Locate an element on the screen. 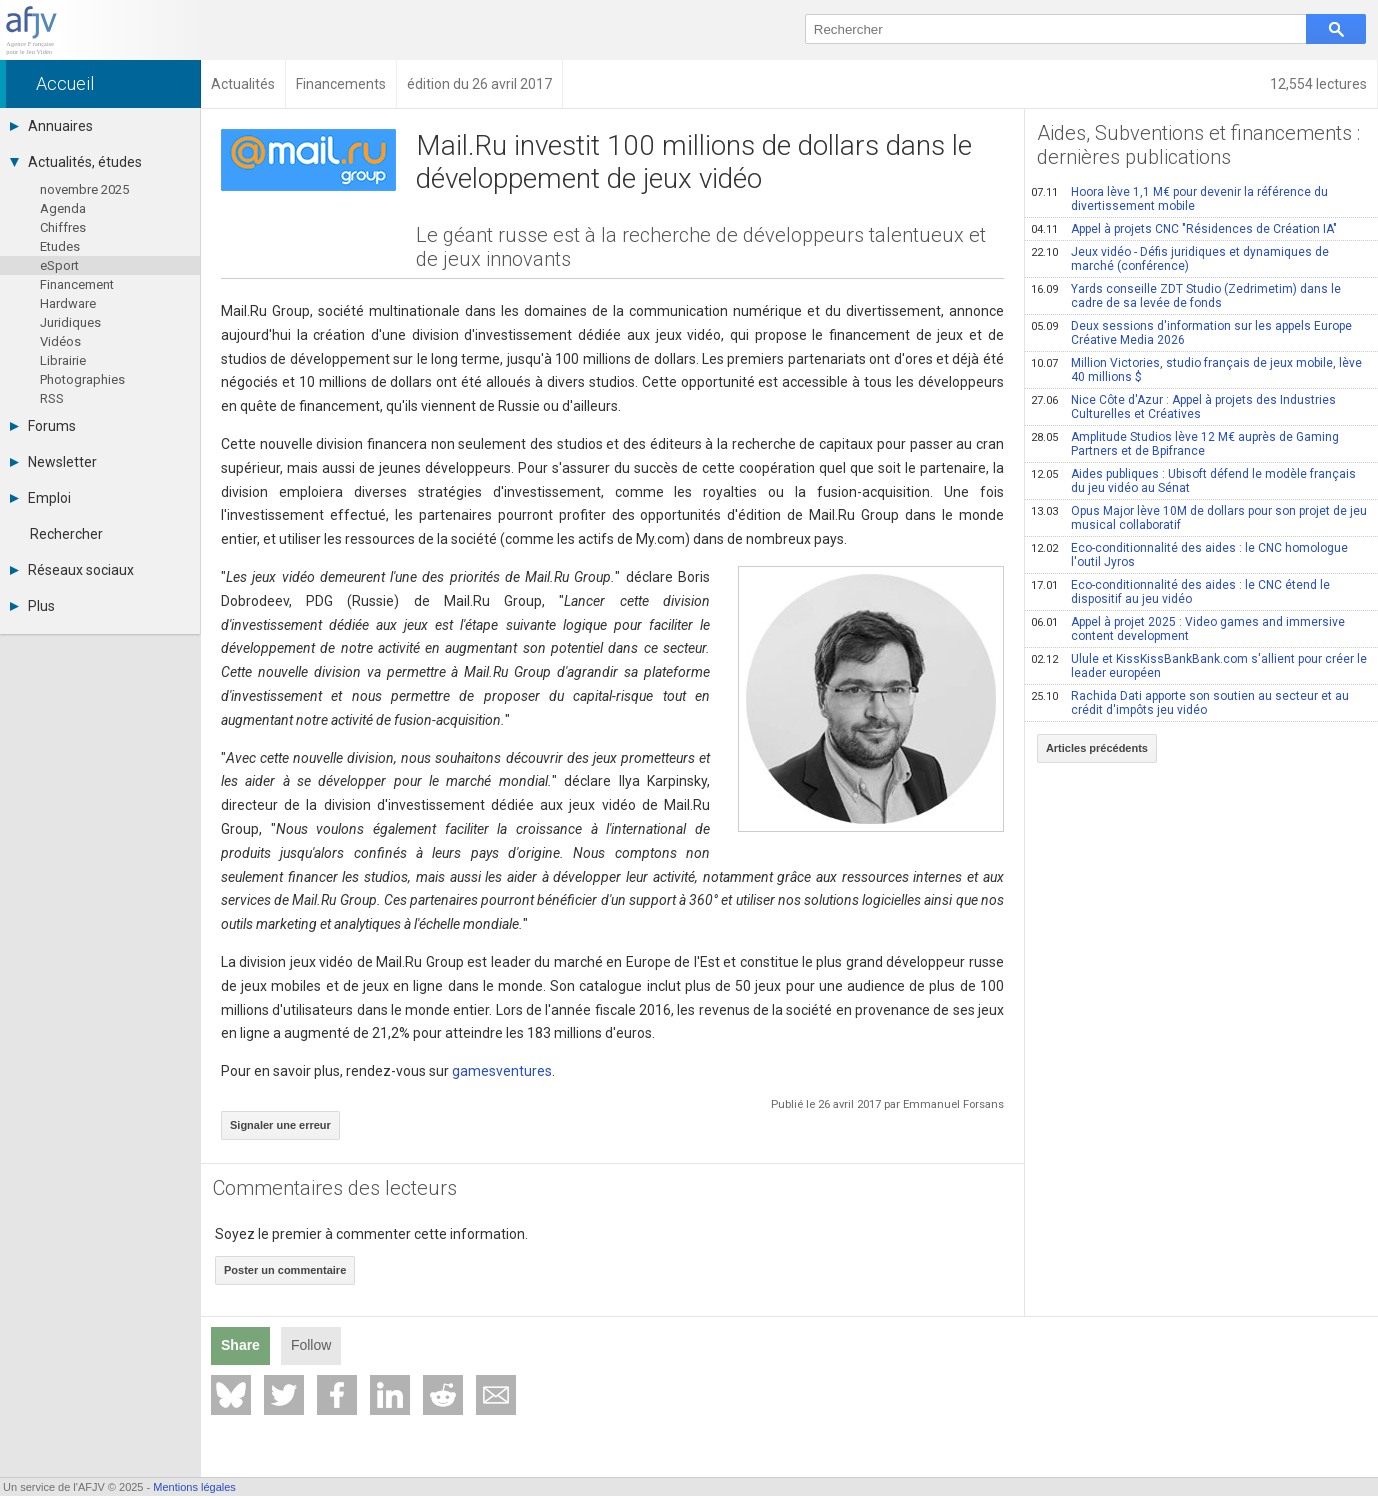  Emploi is located at coordinates (40, 498).